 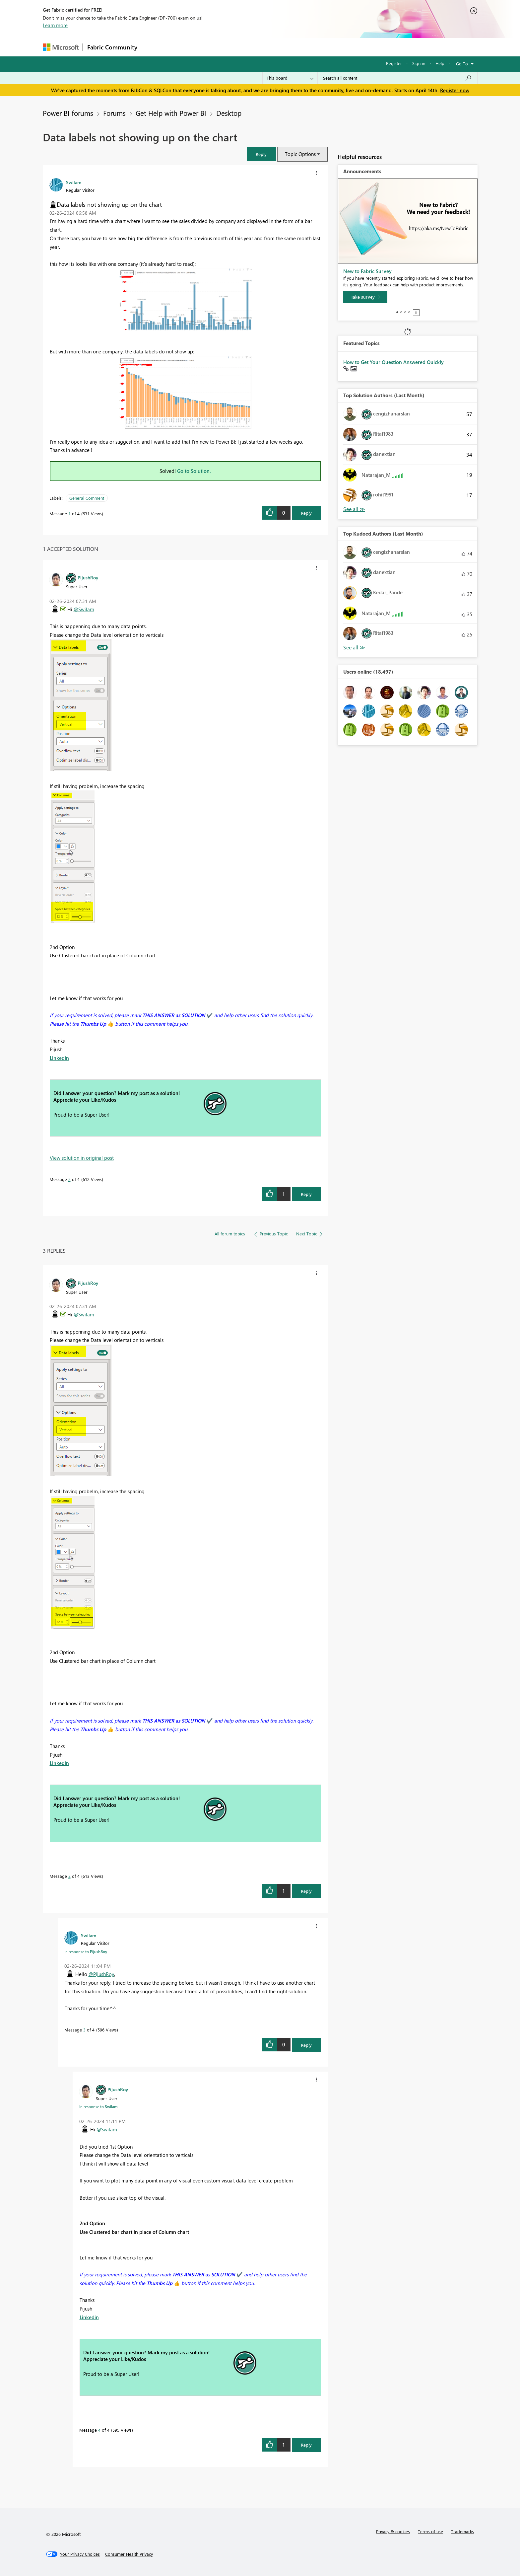 What do you see at coordinates (394, 63) in the screenshot?
I see `Register` at bounding box center [394, 63].